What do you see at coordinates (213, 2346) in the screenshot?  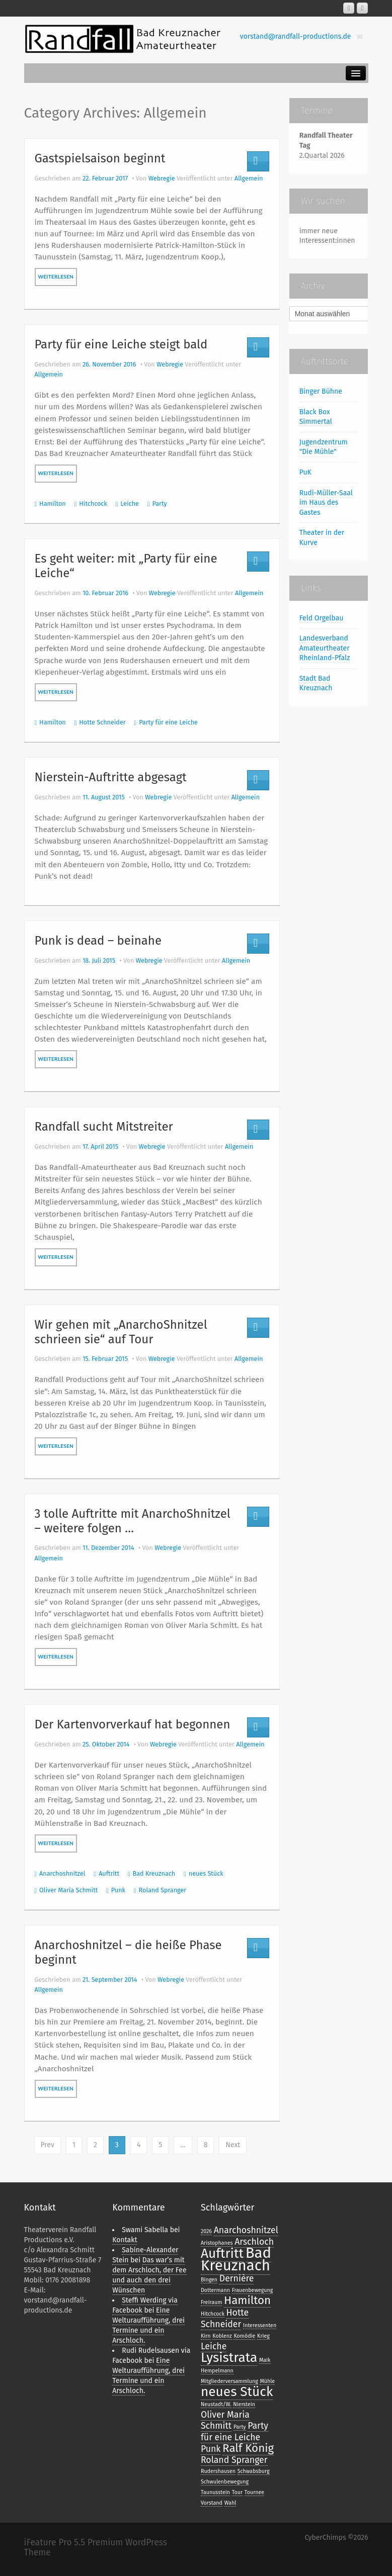 I see `Leiche [Leiche (2 Einträge)]` at bounding box center [213, 2346].